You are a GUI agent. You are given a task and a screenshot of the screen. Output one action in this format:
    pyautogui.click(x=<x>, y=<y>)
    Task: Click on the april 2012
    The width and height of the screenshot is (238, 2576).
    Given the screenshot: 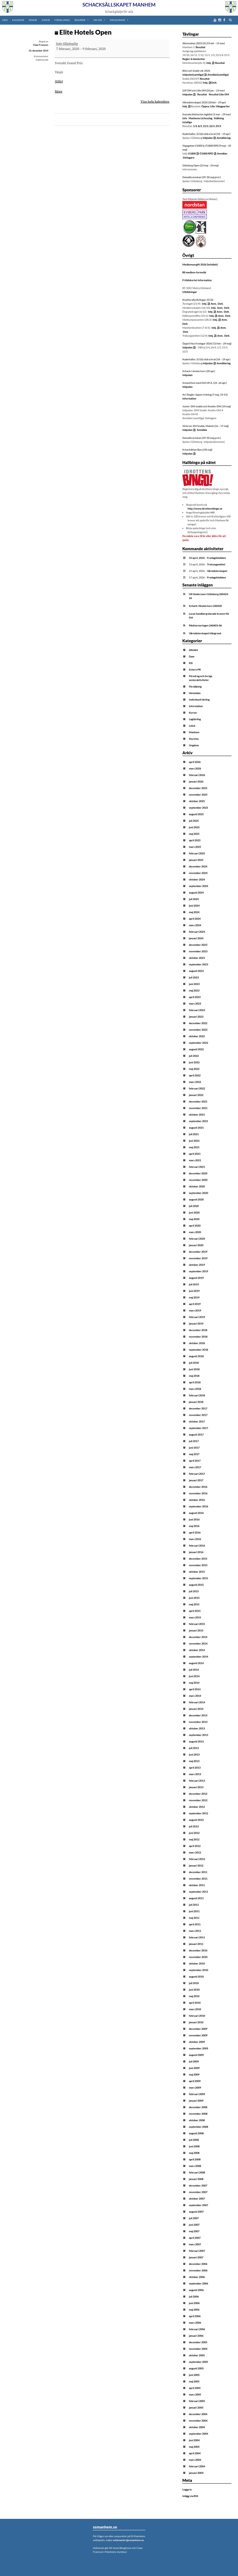 What is the action you would take?
    pyautogui.click(x=195, y=1845)
    